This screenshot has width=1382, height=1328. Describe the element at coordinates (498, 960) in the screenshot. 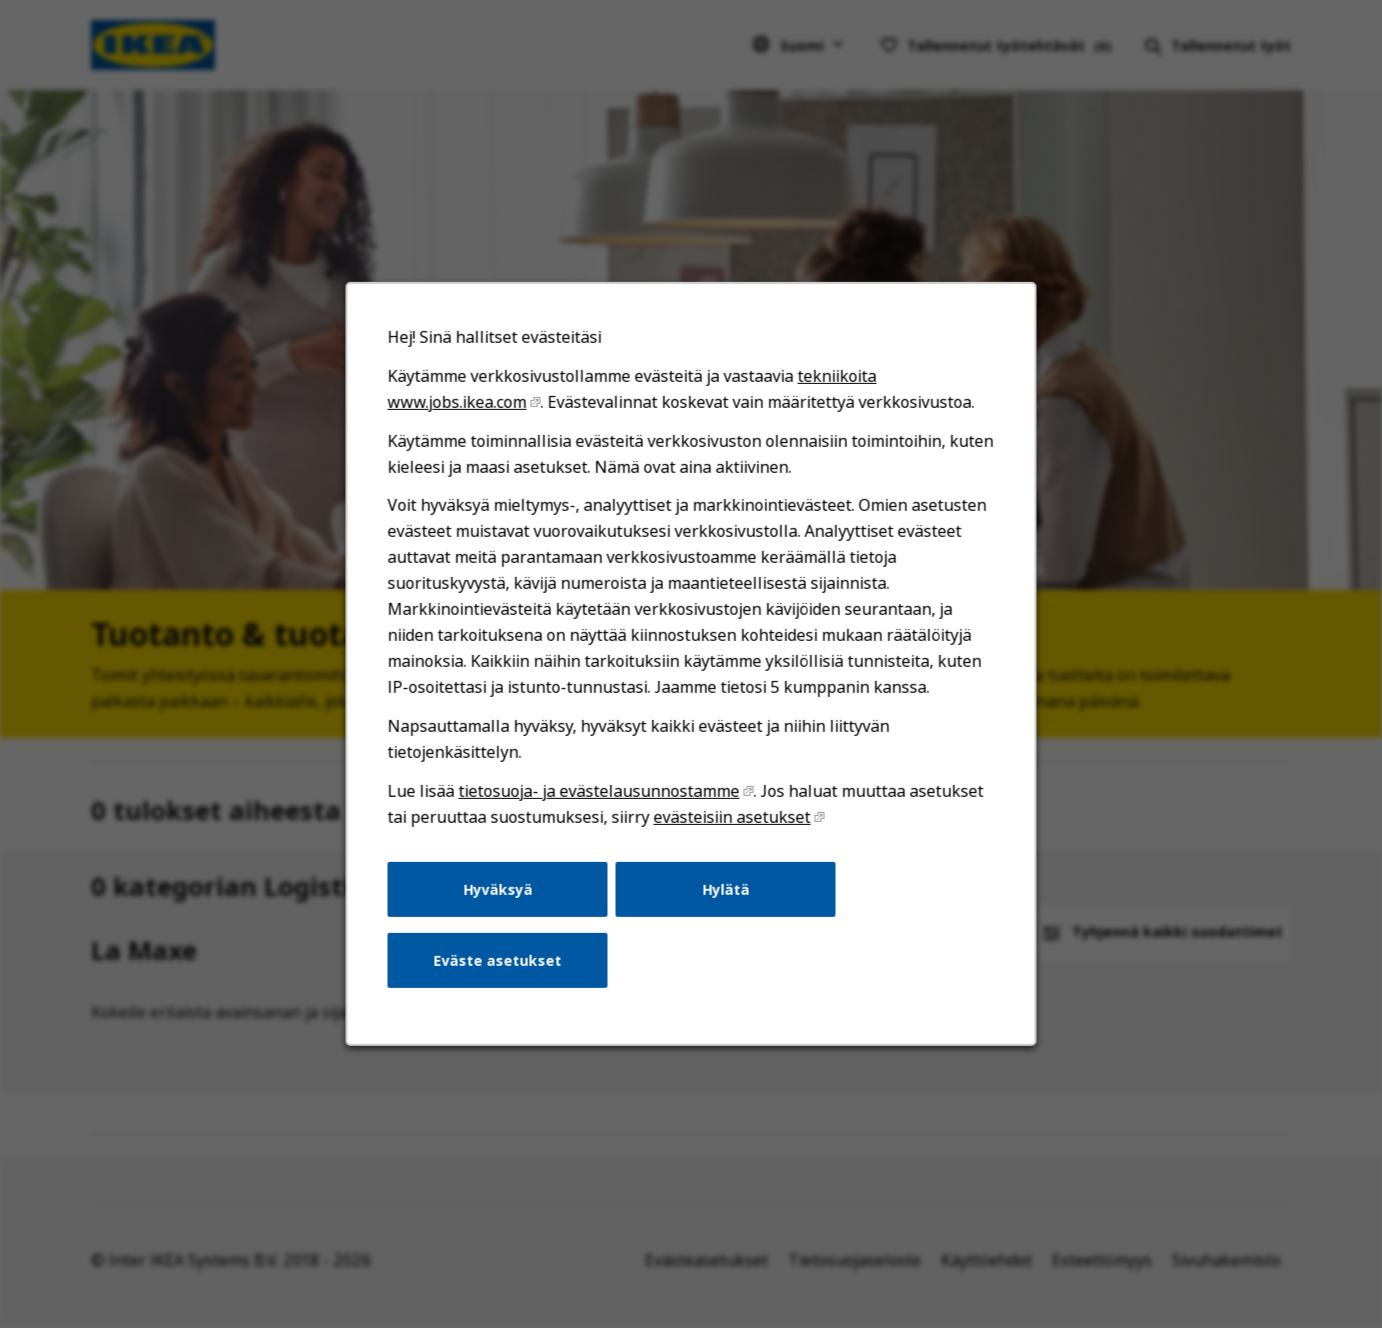

I see `Eväste asetukset` at that location.